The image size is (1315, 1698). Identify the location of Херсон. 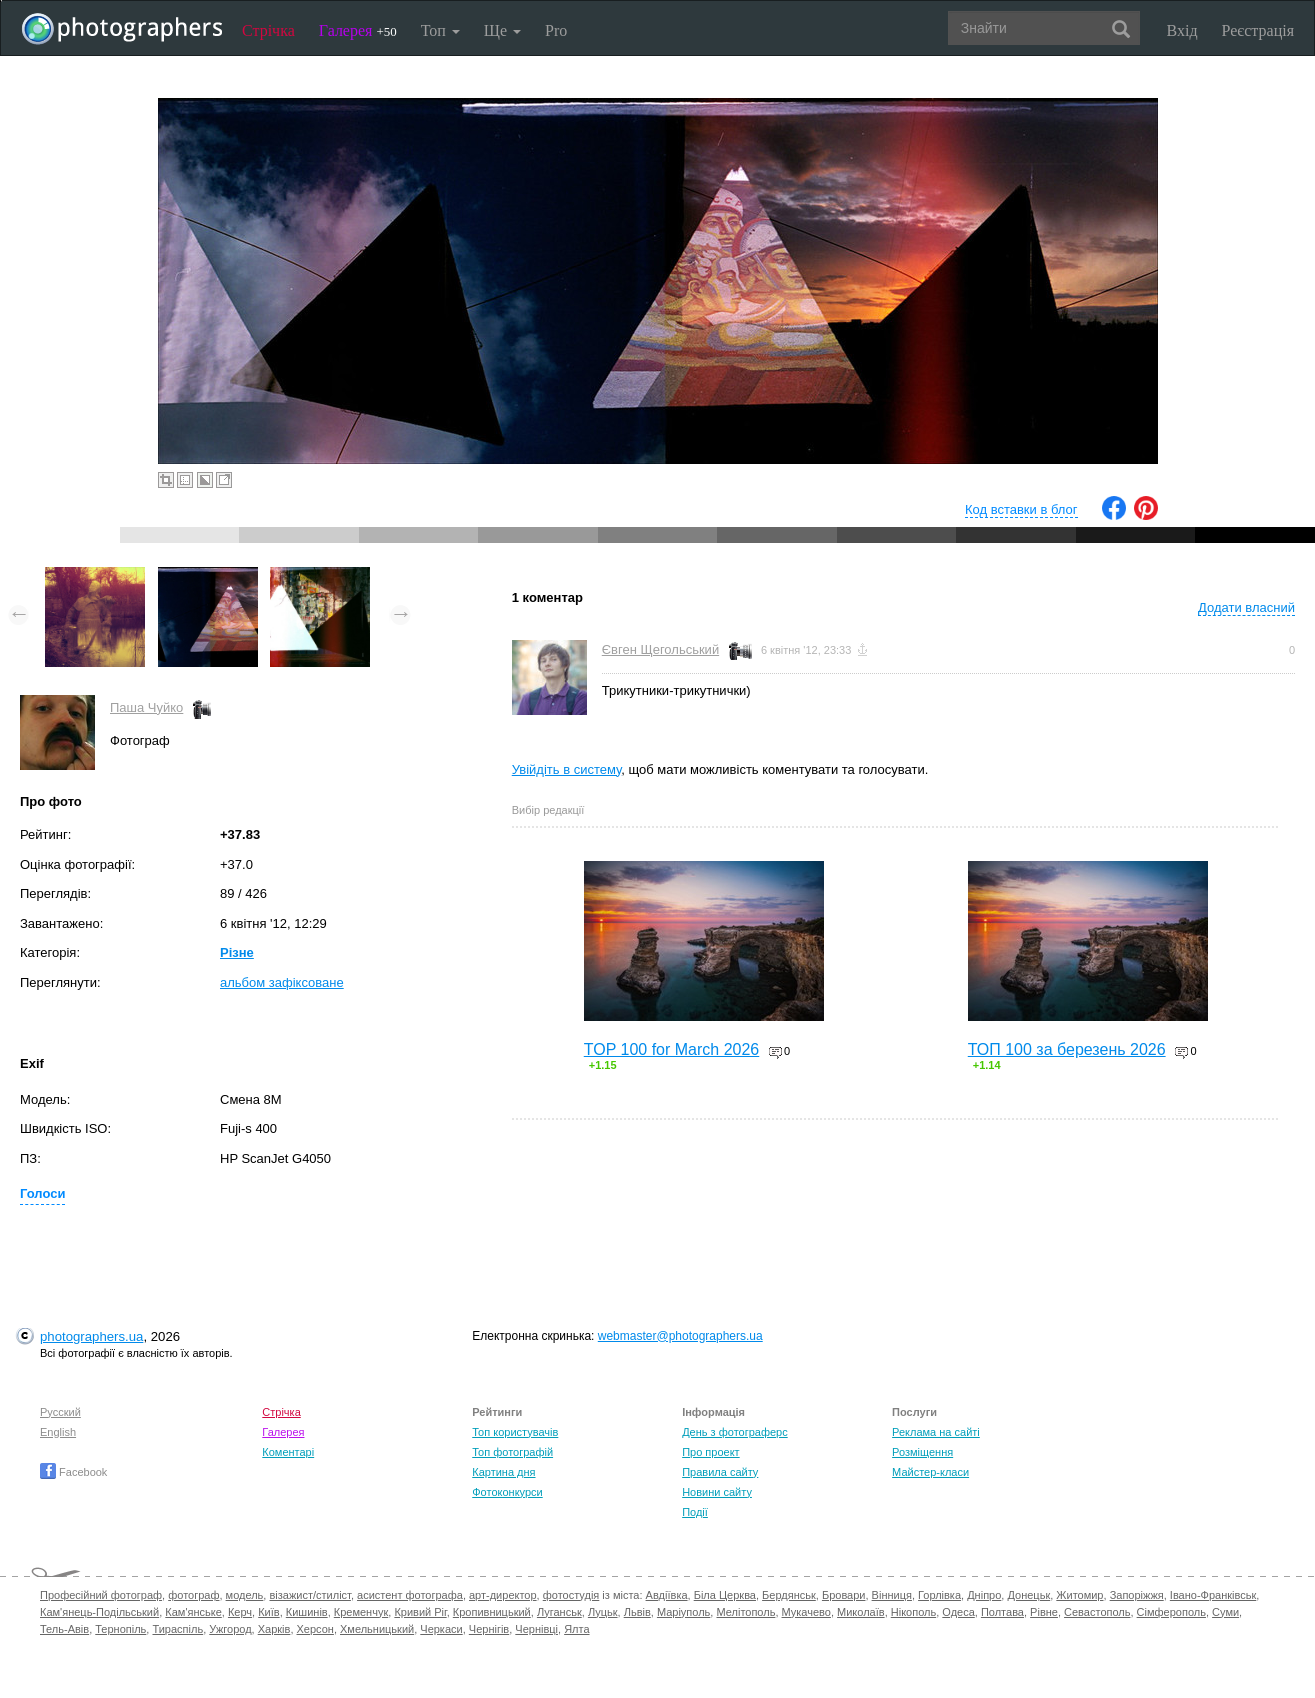
(315, 1629).